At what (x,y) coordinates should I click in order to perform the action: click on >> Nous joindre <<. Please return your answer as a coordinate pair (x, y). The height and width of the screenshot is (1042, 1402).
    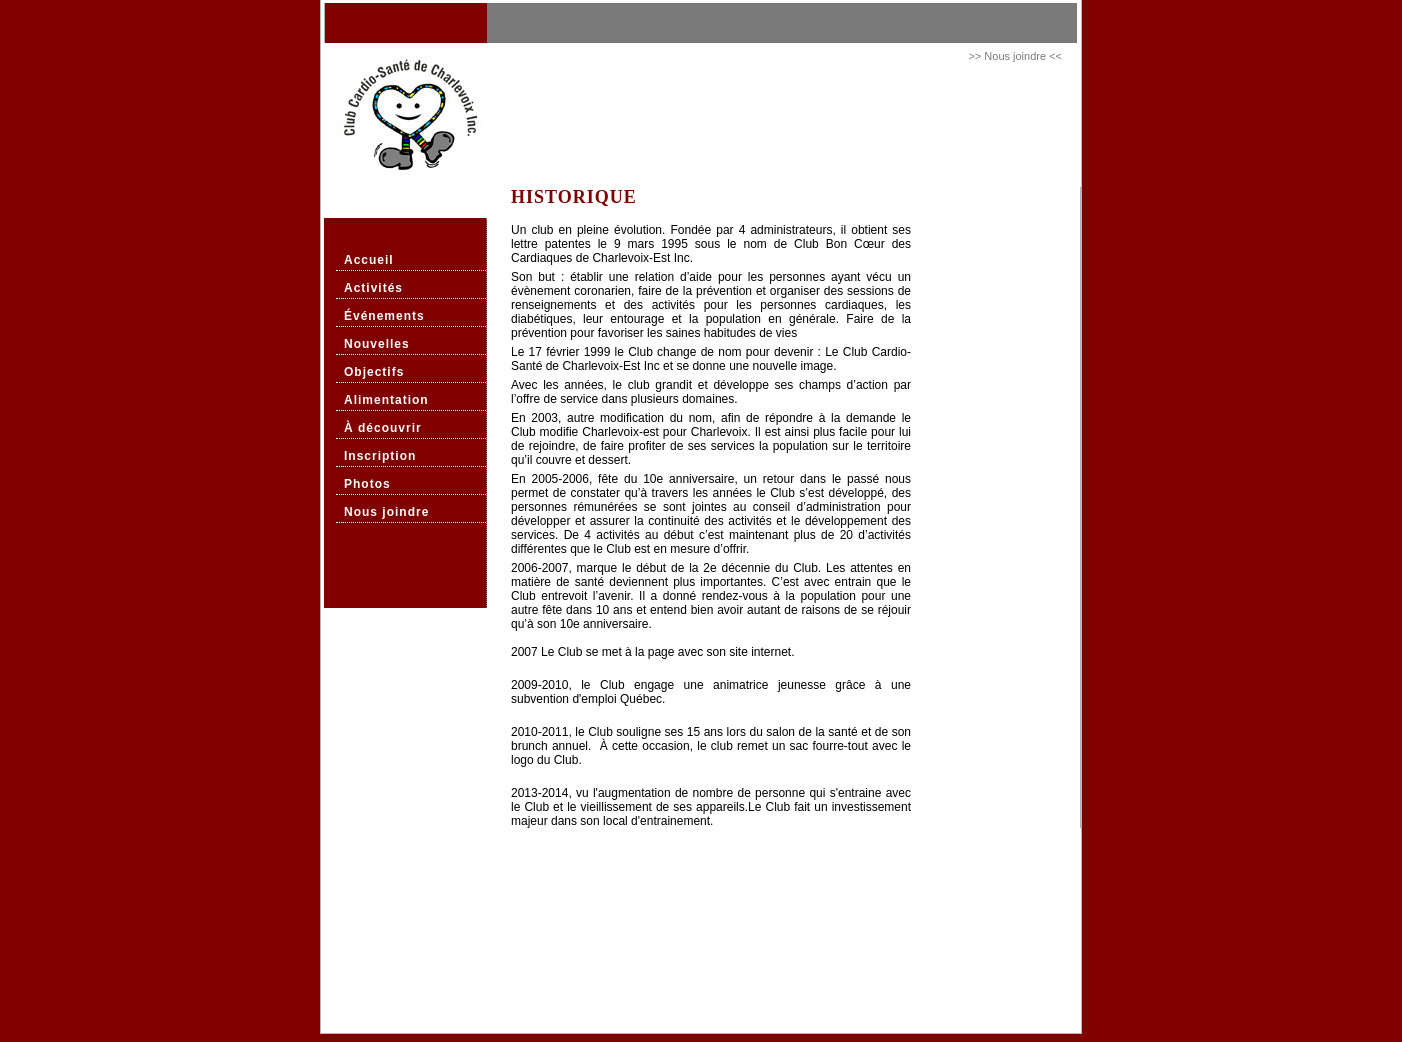
    Looking at the image, I should click on (1015, 56).